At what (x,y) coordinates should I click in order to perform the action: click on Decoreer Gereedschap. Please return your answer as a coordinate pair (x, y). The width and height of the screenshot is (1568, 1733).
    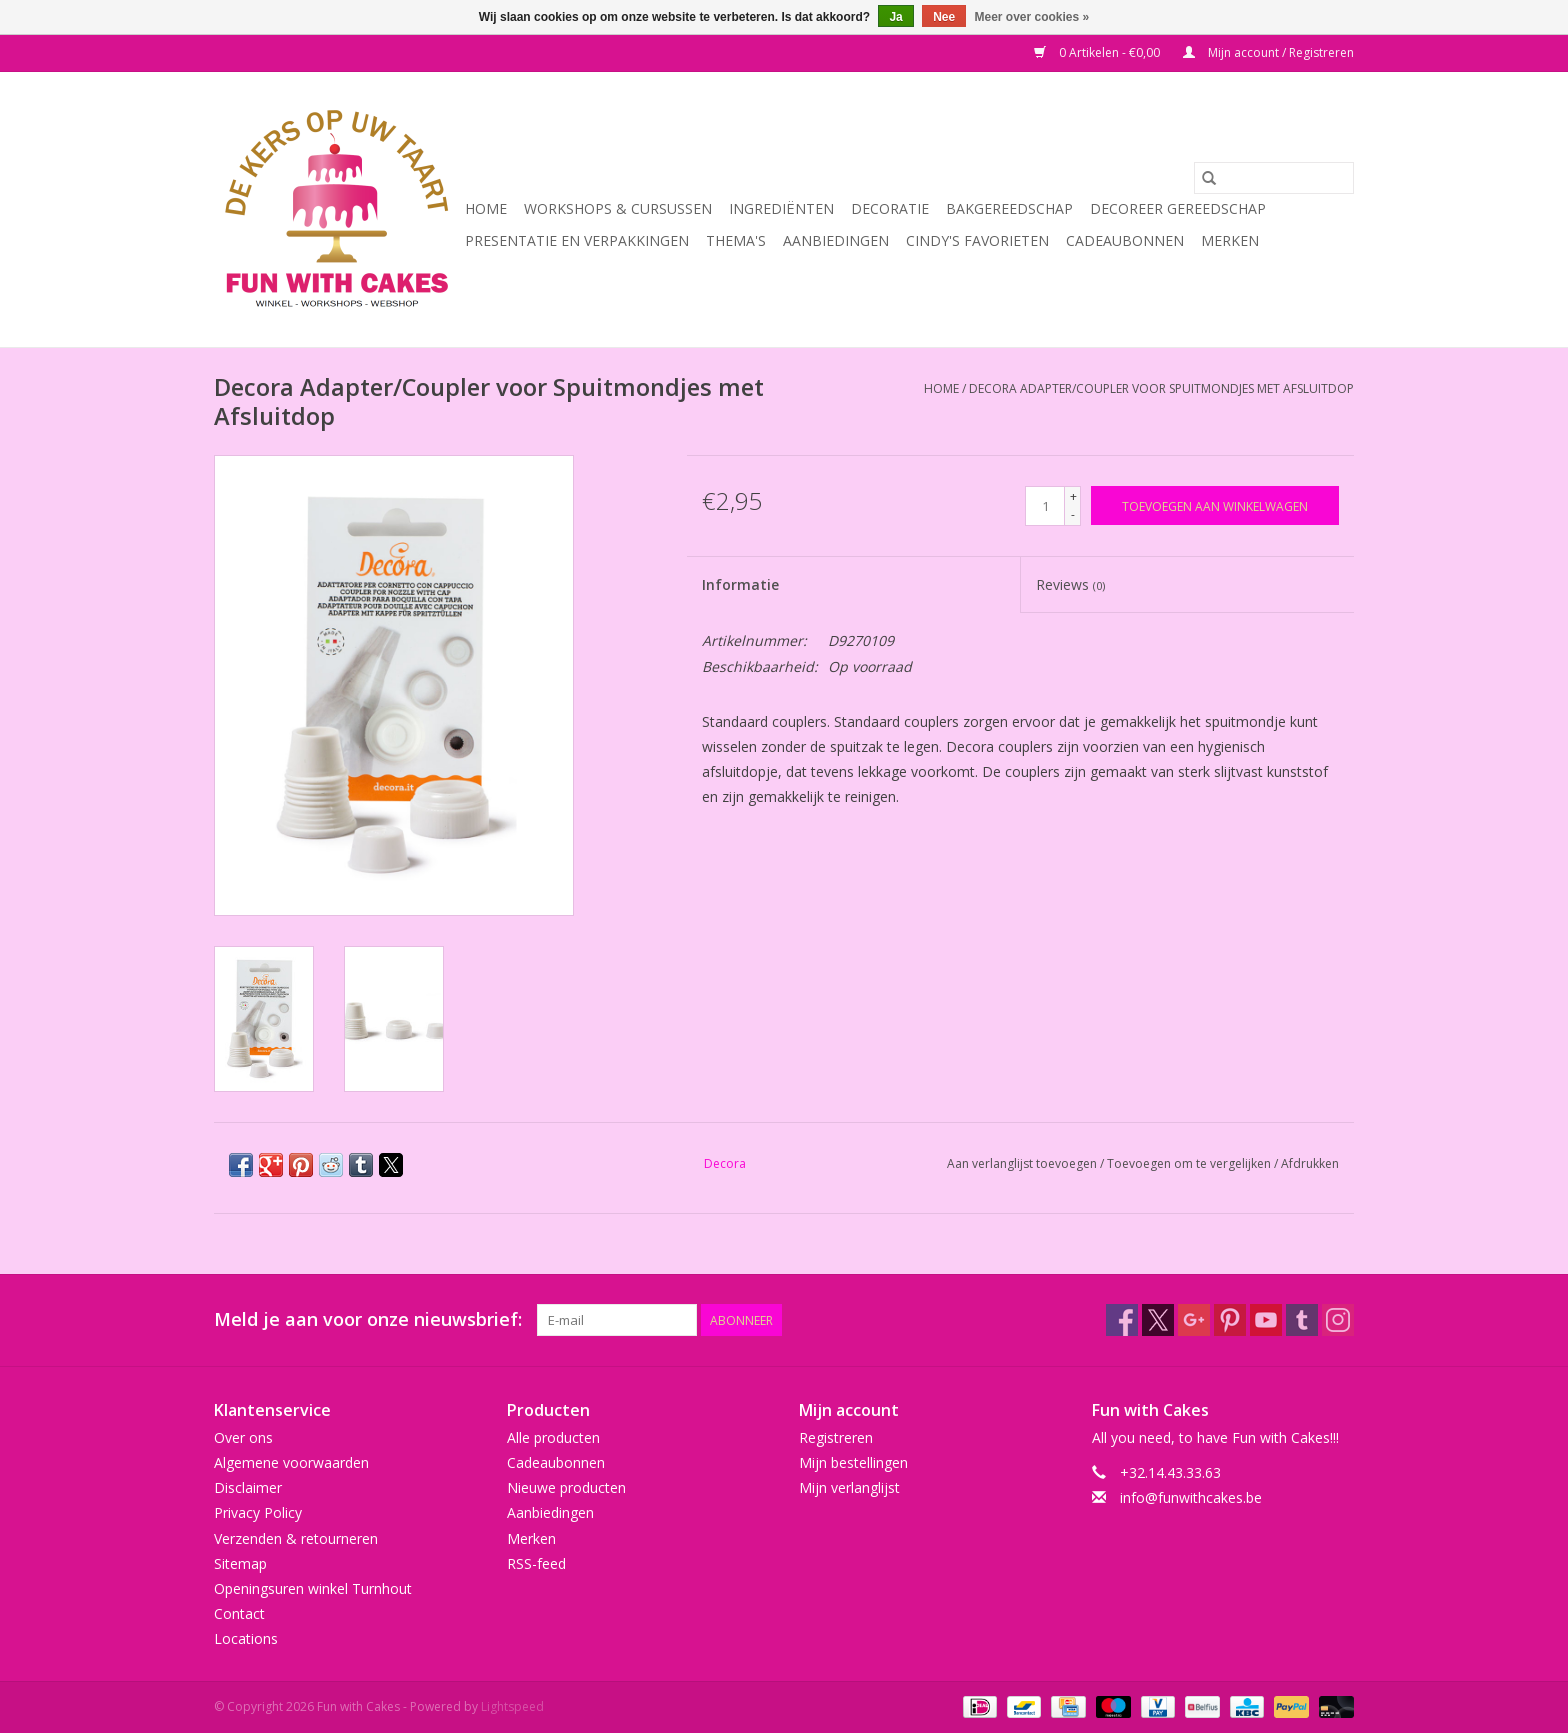
    Looking at the image, I should click on (1178, 208).